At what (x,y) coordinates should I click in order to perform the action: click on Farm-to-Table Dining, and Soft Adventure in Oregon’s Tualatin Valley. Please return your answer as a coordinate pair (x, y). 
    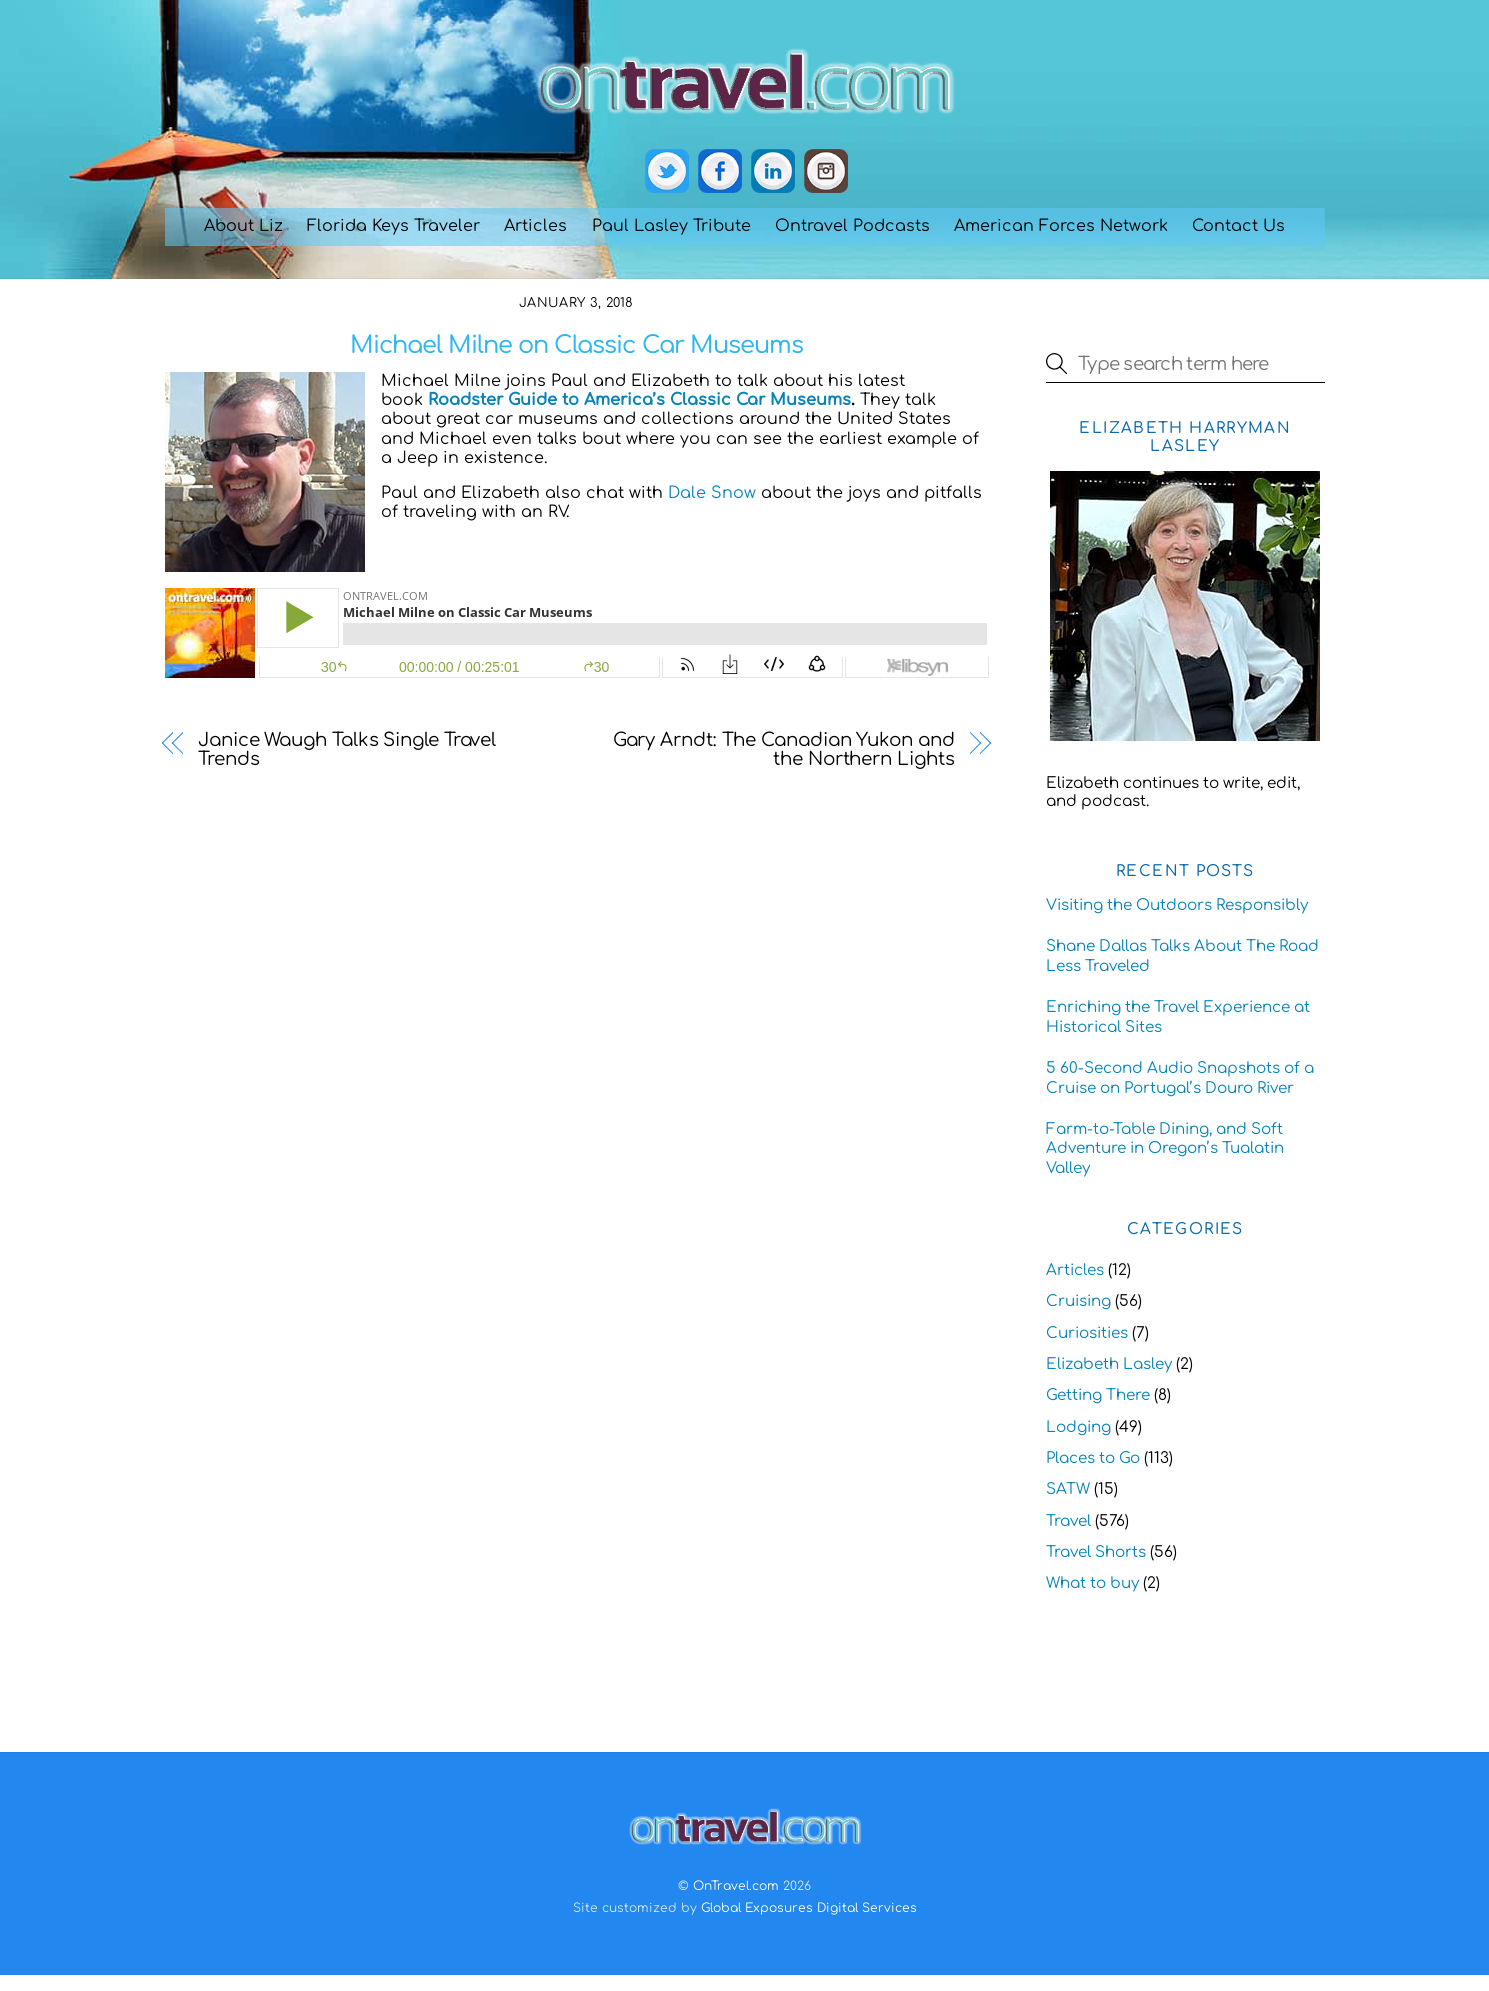
    Looking at the image, I should click on (1165, 1149).